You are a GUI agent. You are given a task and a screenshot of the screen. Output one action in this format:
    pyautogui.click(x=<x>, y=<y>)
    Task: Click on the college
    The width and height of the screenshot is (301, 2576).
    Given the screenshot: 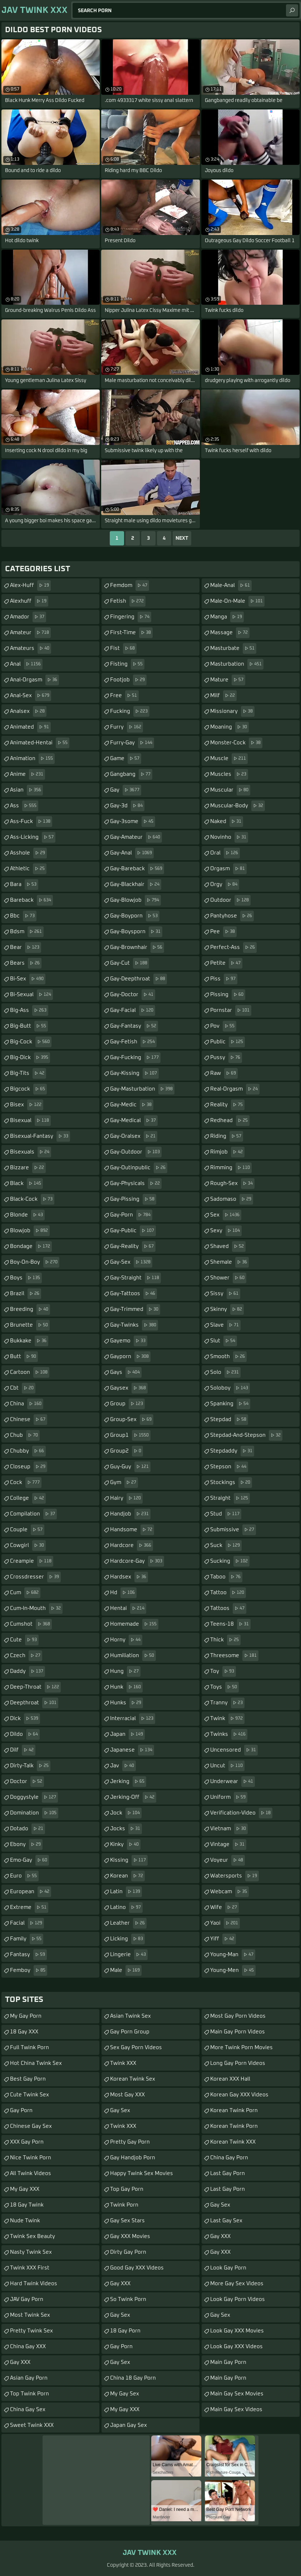 What is the action you would take?
    pyautogui.click(x=28, y=1498)
    